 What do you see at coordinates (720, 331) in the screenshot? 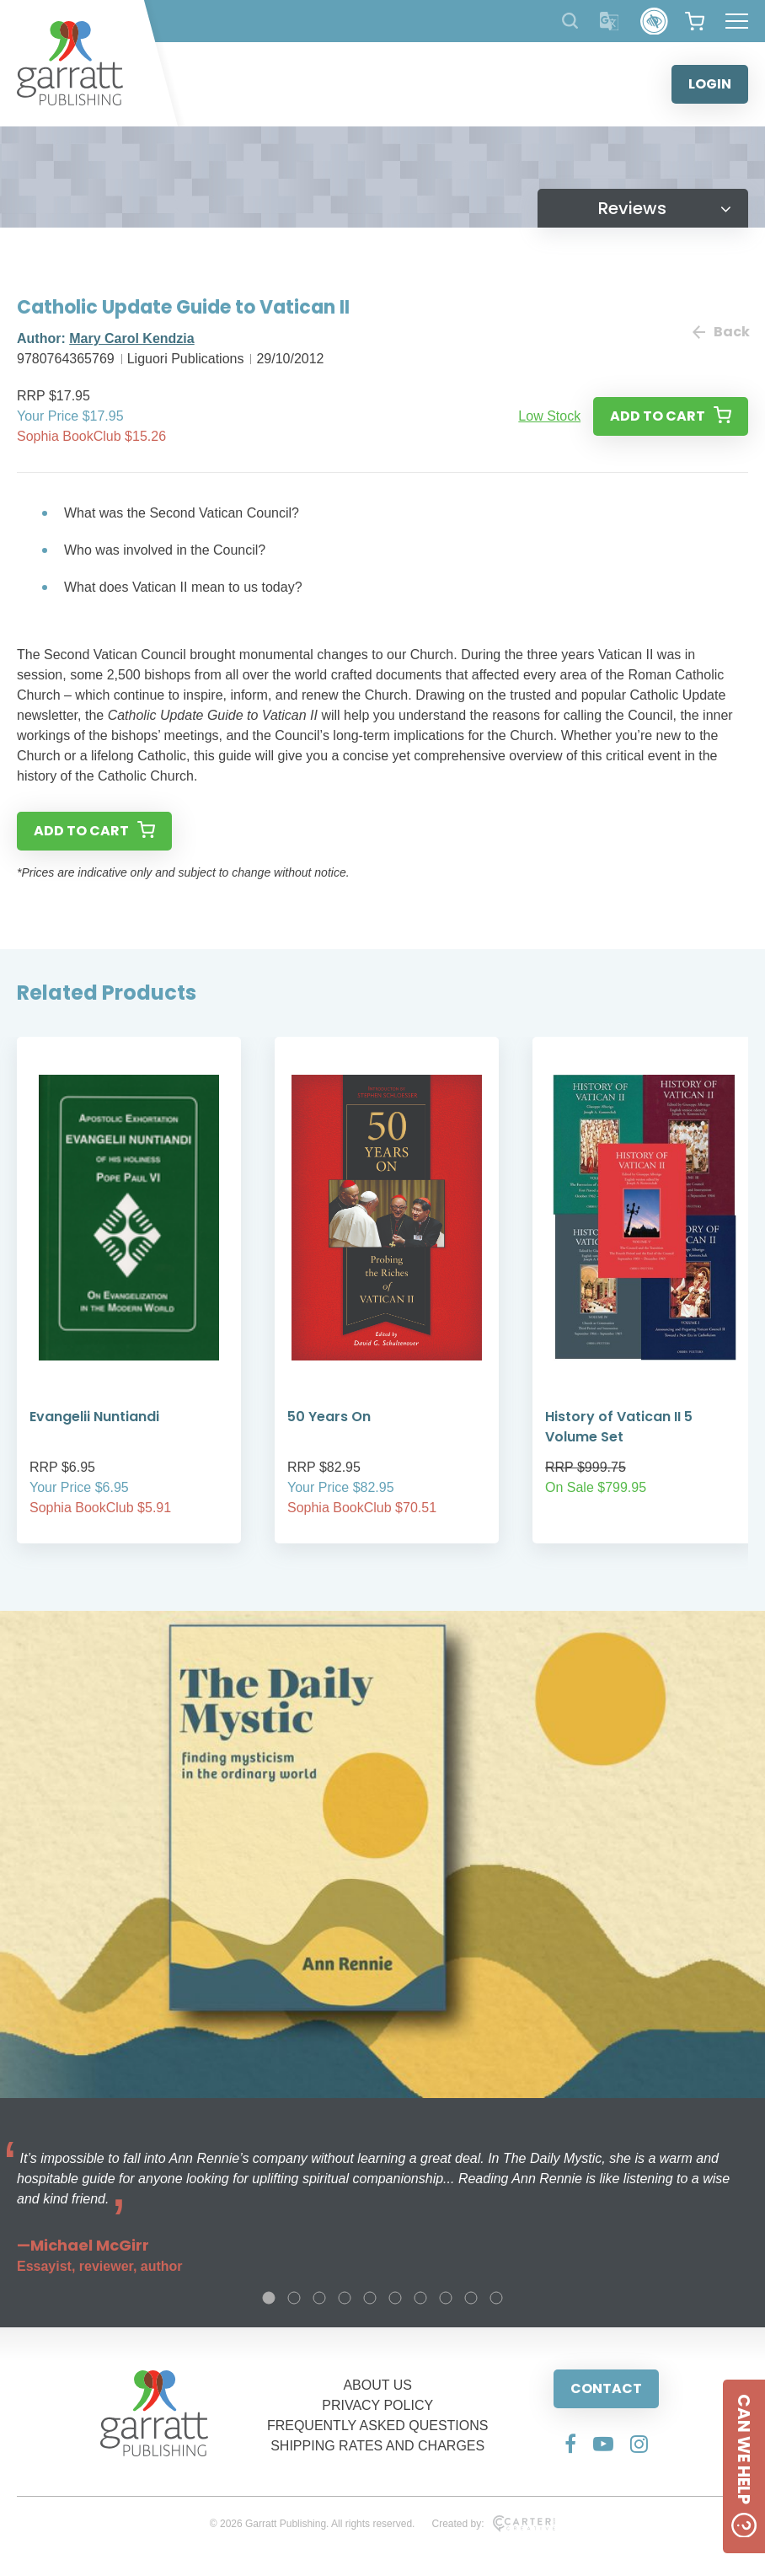
I see `Back` at bounding box center [720, 331].